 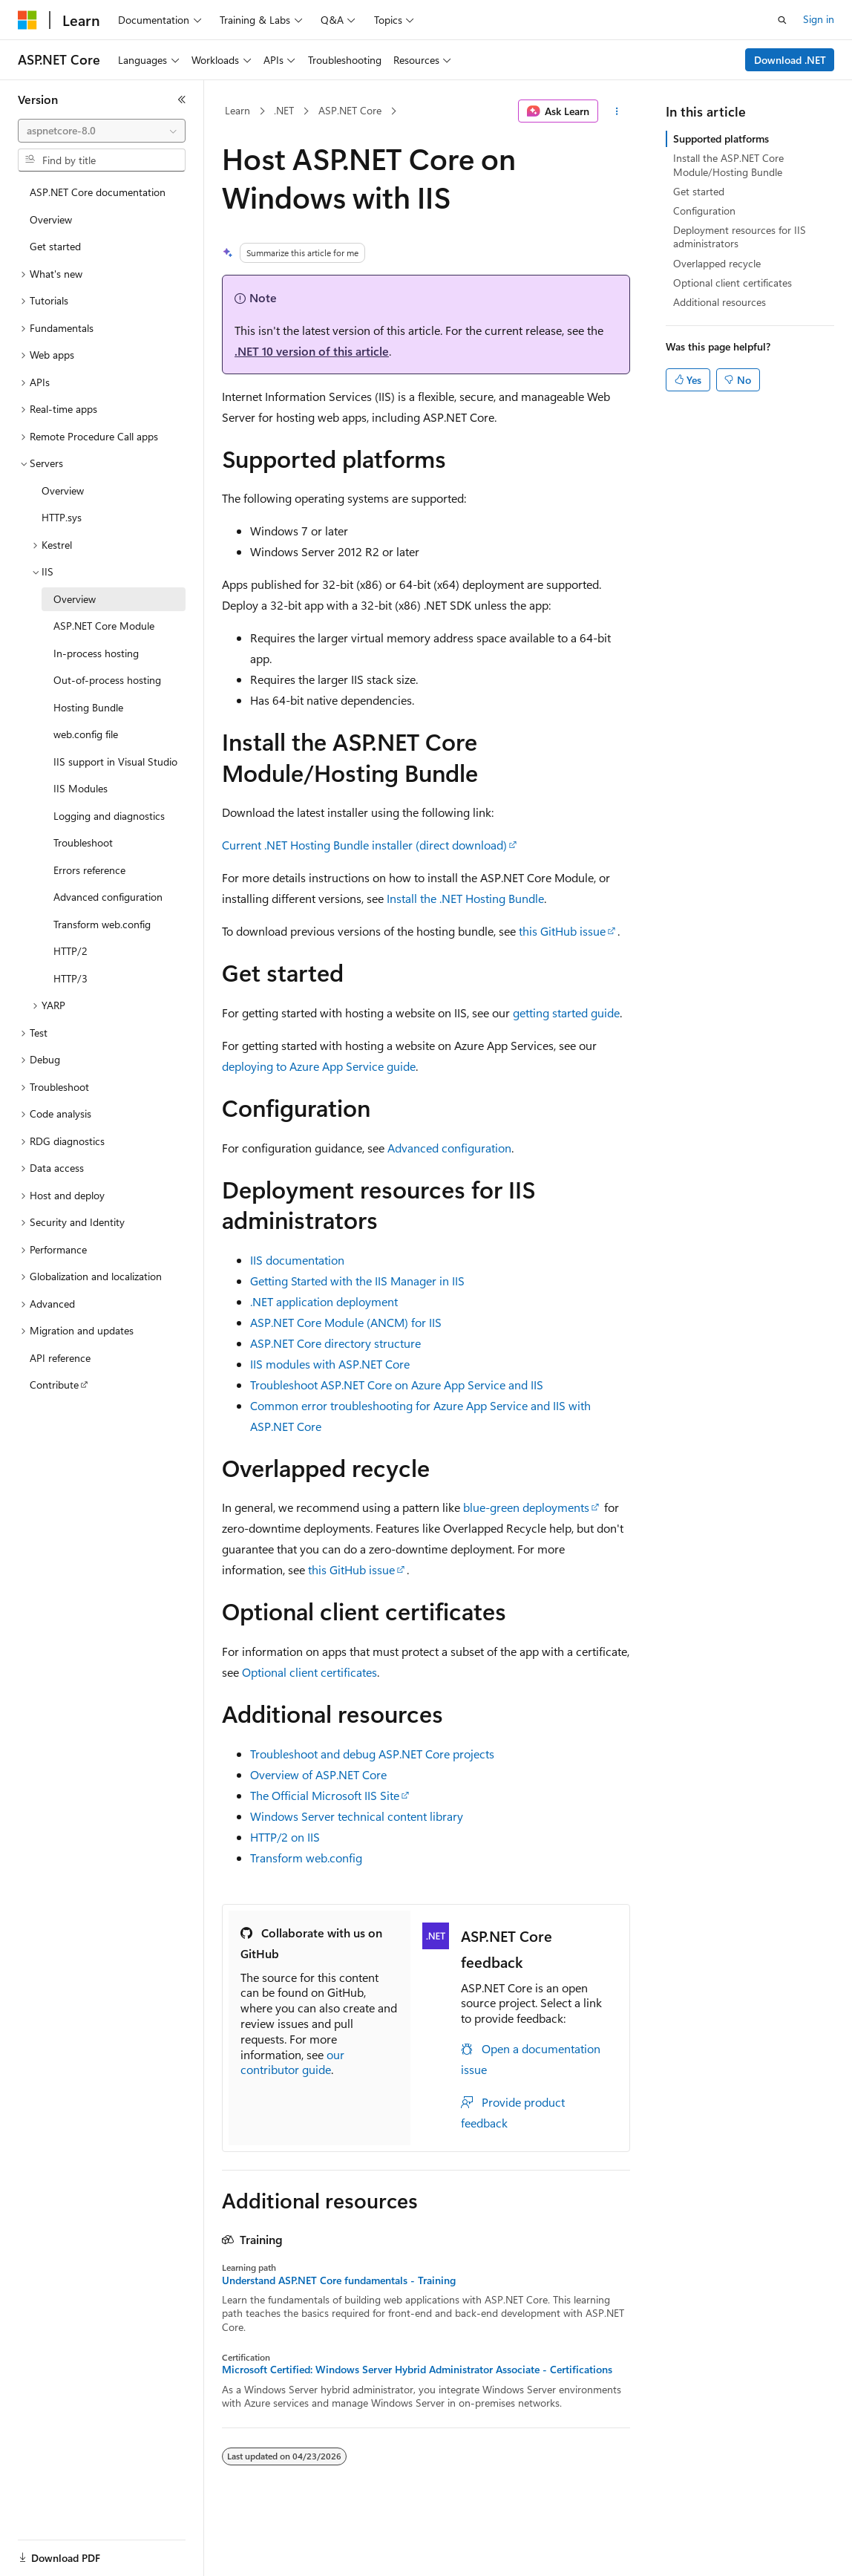 What do you see at coordinates (717, 263) in the screenshot?
I see `Overlapped recycle` at bounding box center [717, 263].